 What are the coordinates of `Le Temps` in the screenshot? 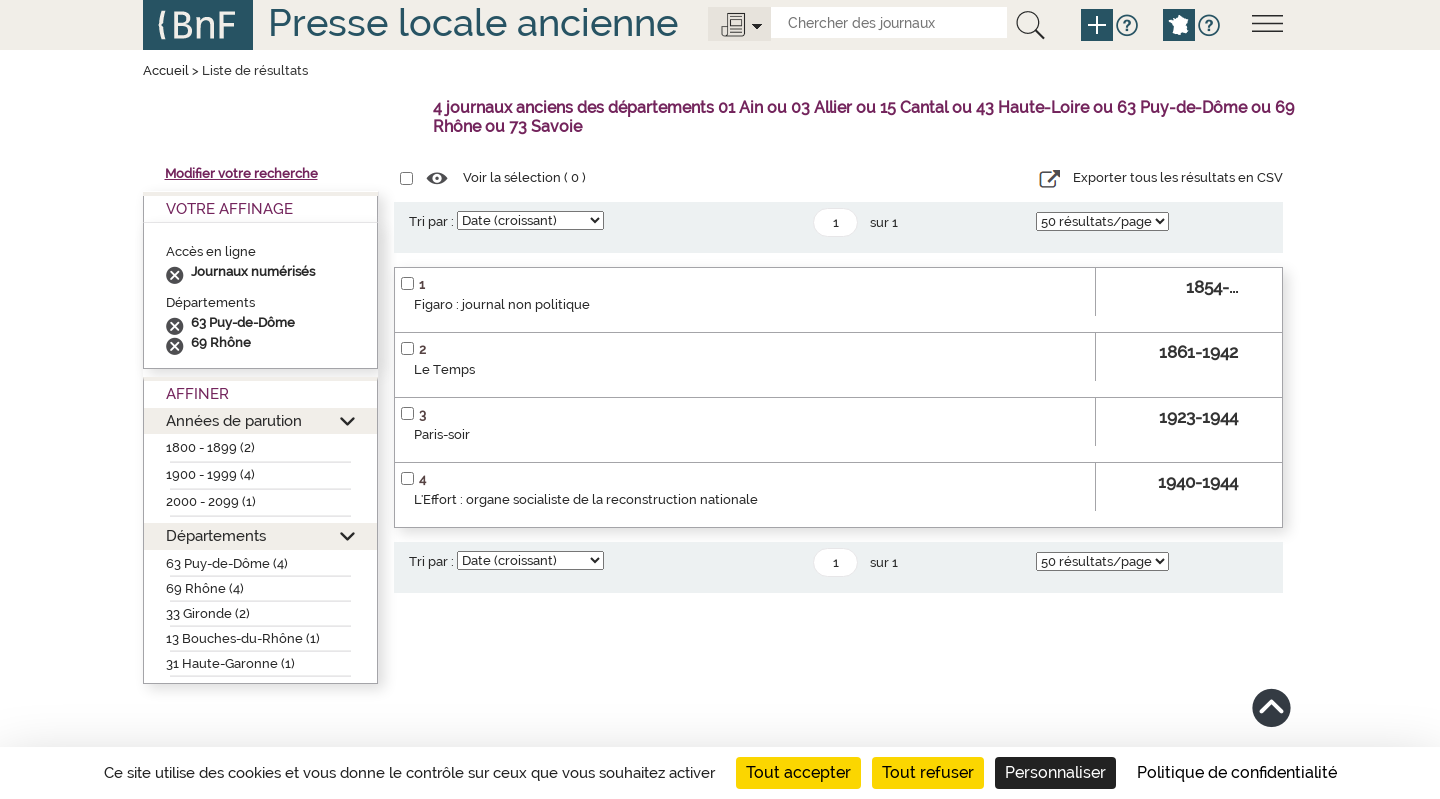 It's located at (444, 369).